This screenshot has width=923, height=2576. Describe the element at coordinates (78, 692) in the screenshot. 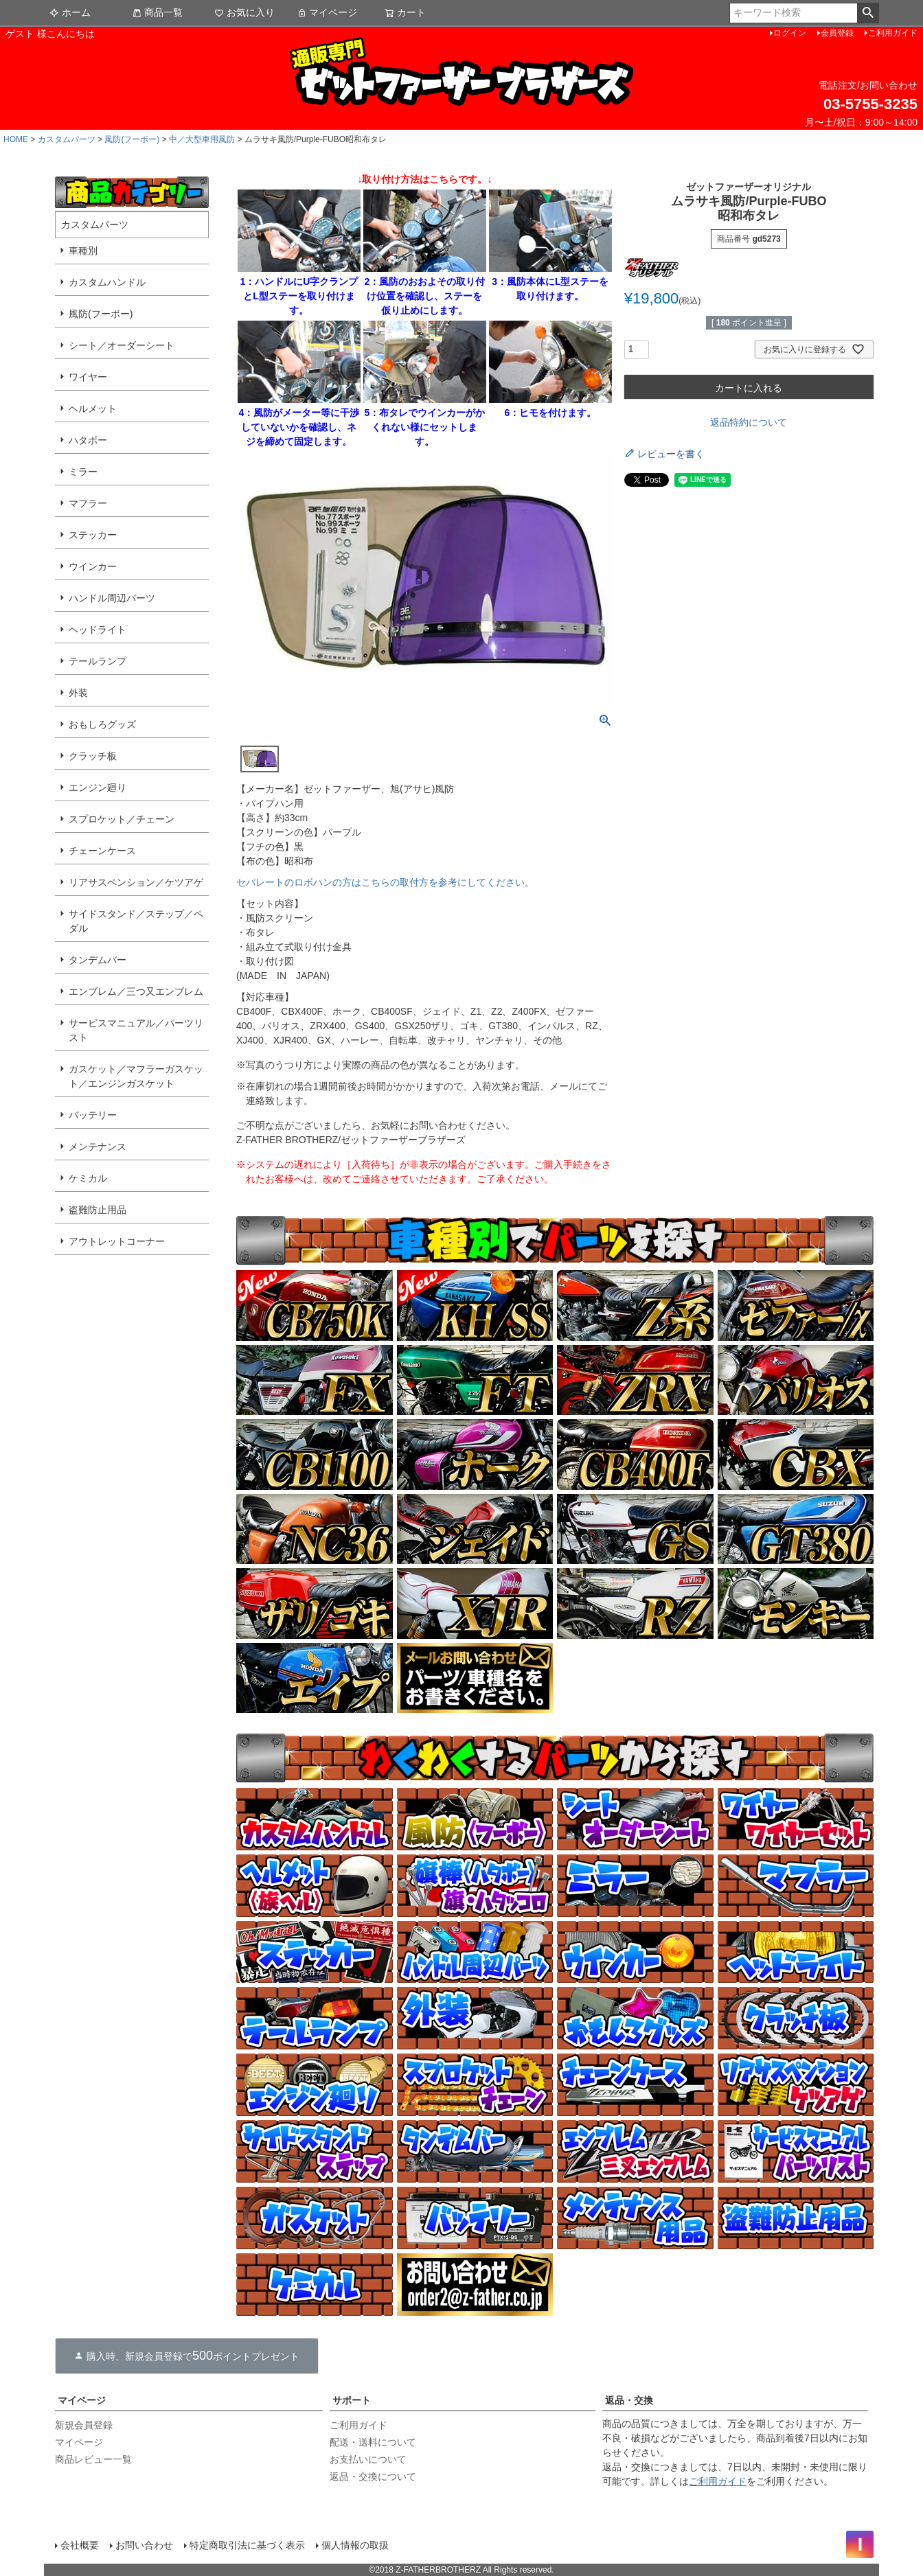

I see `外装` at that location.